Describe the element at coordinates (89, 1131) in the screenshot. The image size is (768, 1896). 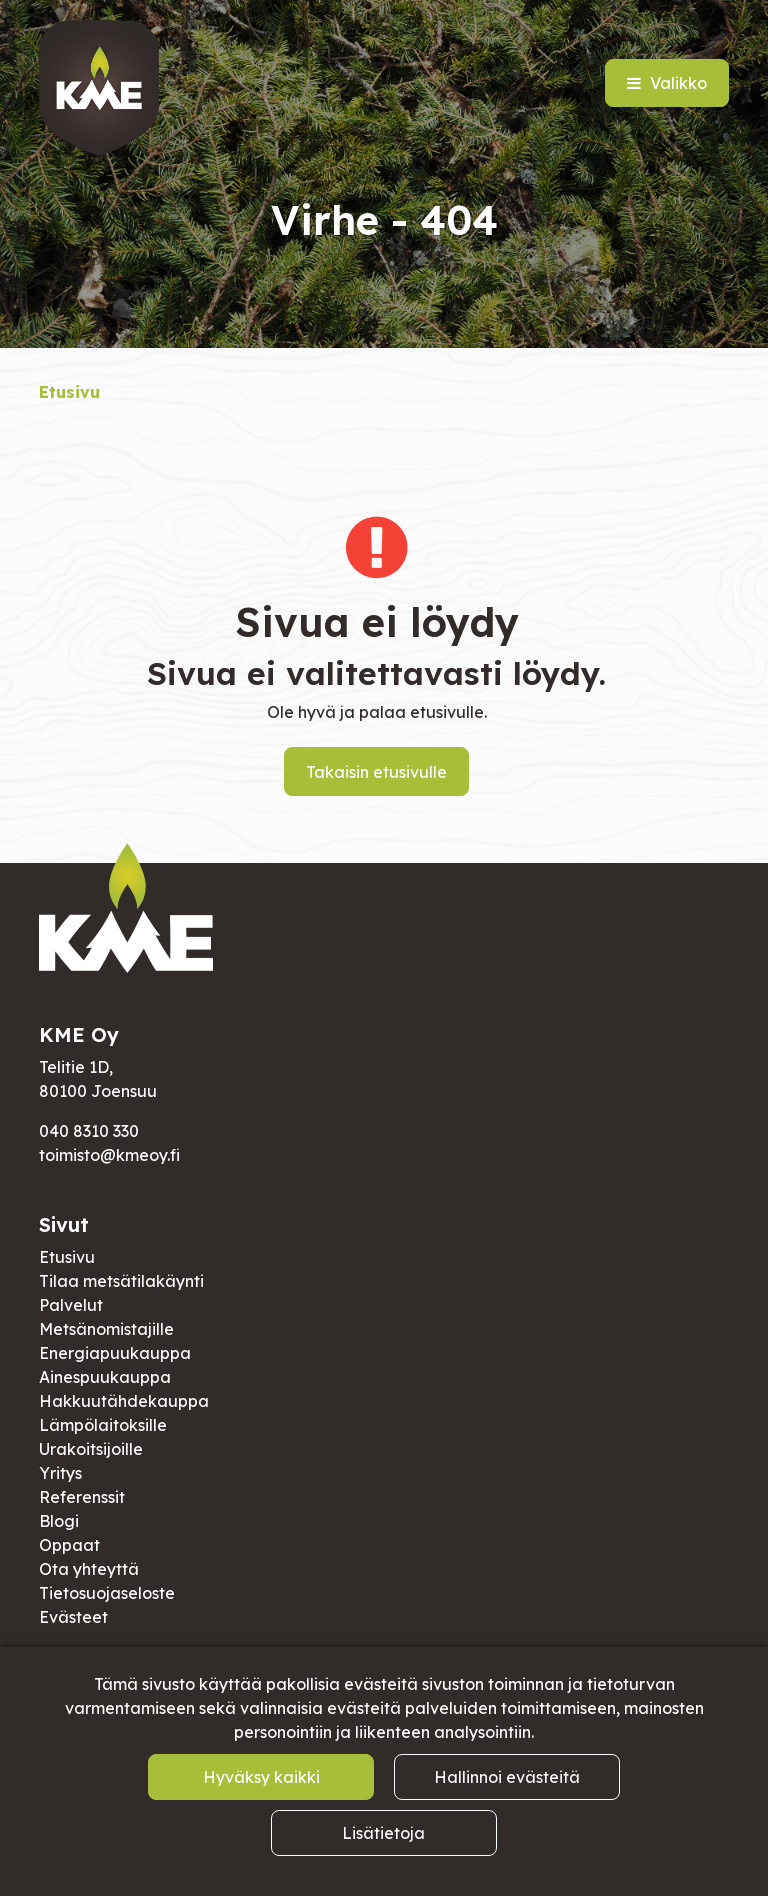
I see `040 8310 330` at that location.